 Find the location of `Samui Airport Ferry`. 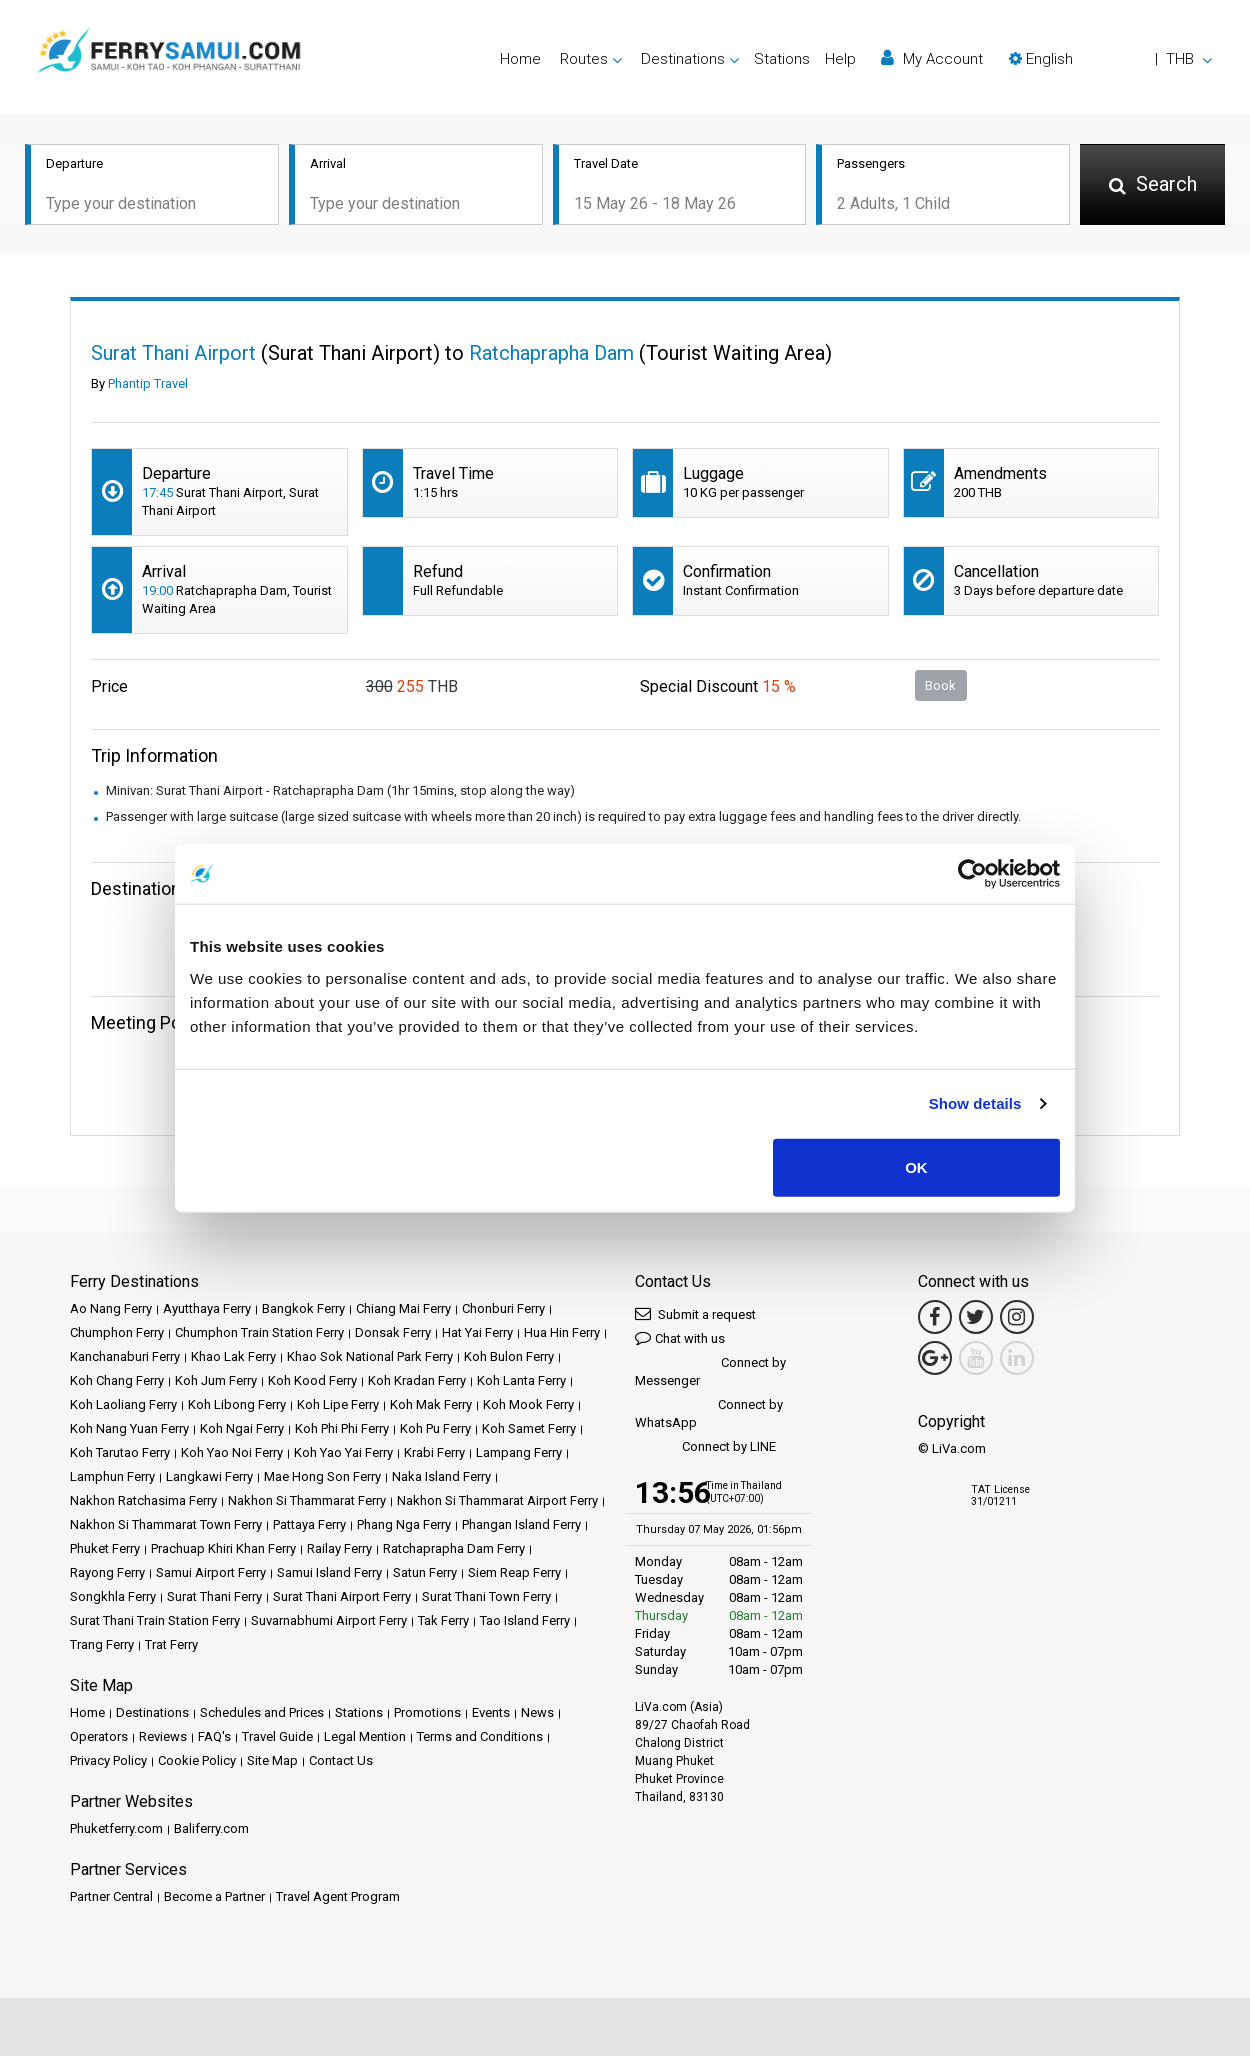

Samui Airport Ferry is located at coordinates (211, 1572).